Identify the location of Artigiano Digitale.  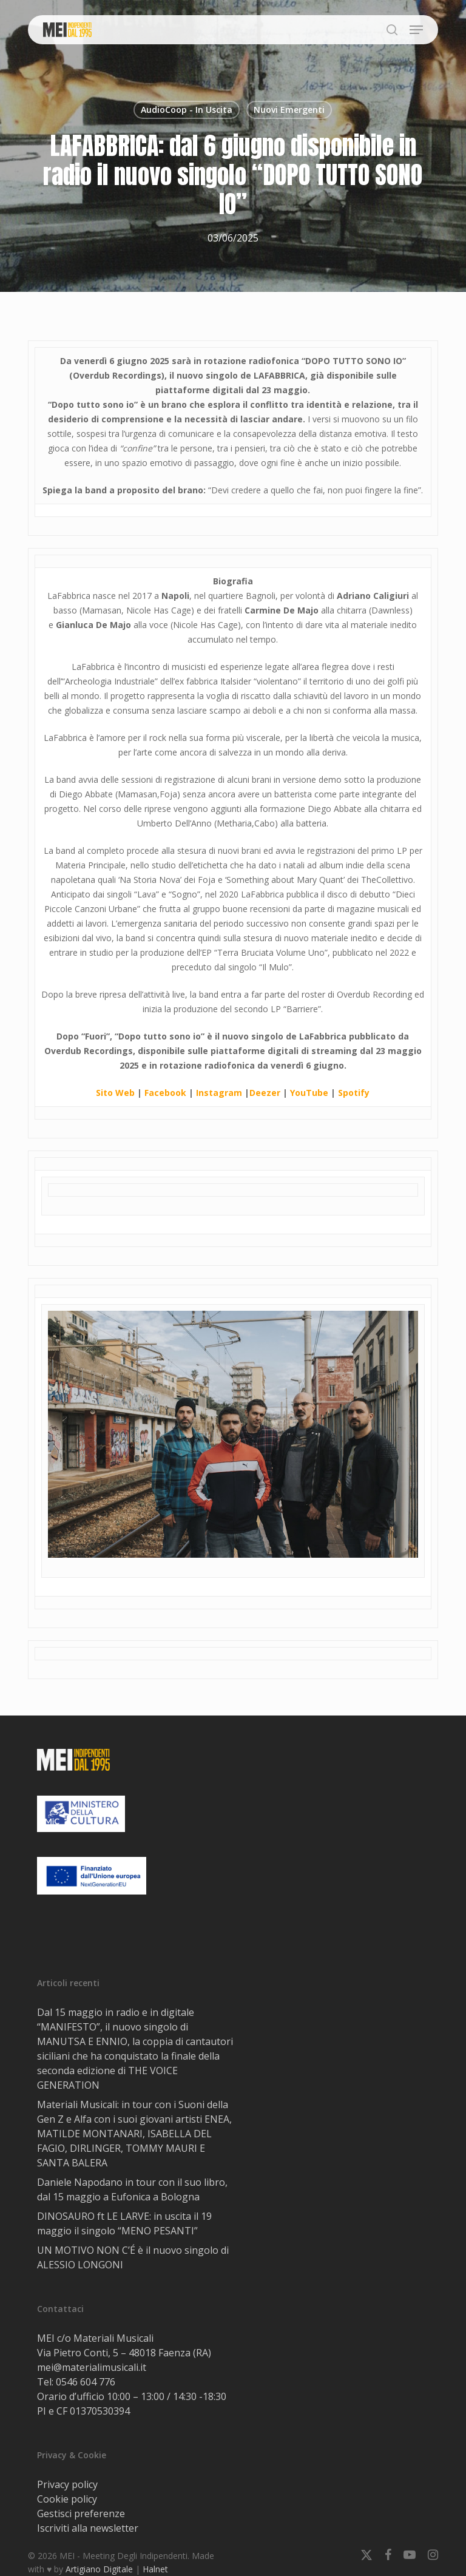
(99, 2569).